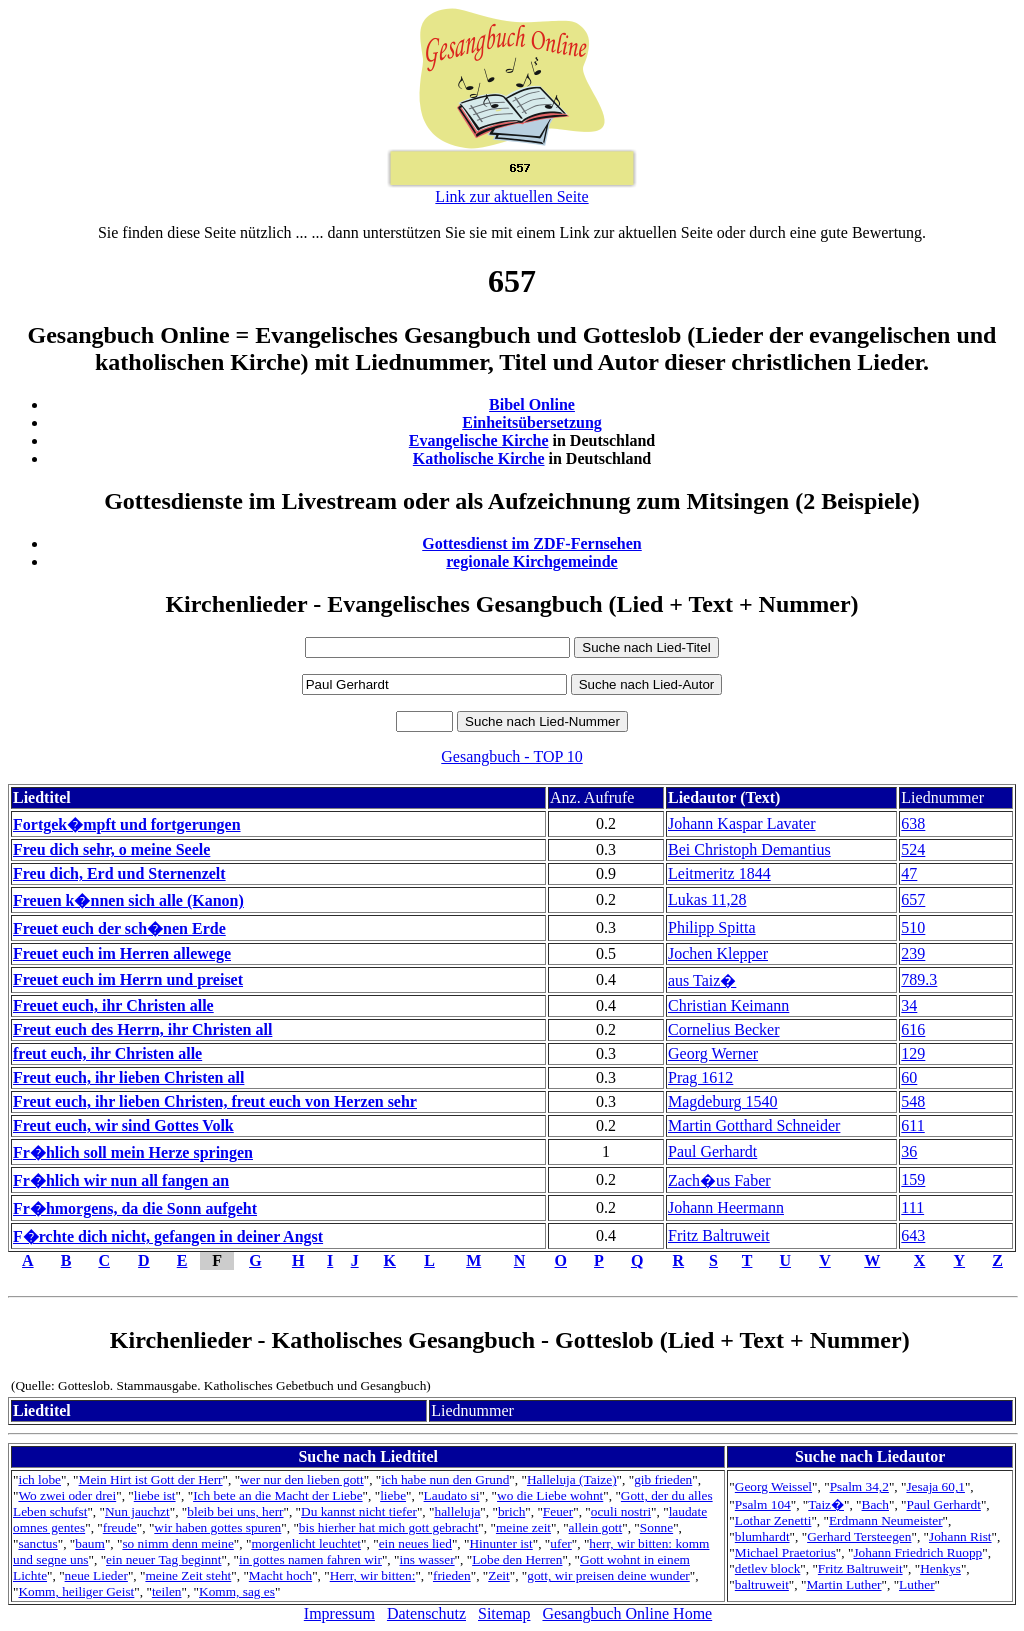 Image resolution: width=1024 pixels, height=1631 pixels. What do you see at coordinates (67, 1495) in the screenshot?
I see `Wo zwei oder drei` at bounding box center [67, 1495].